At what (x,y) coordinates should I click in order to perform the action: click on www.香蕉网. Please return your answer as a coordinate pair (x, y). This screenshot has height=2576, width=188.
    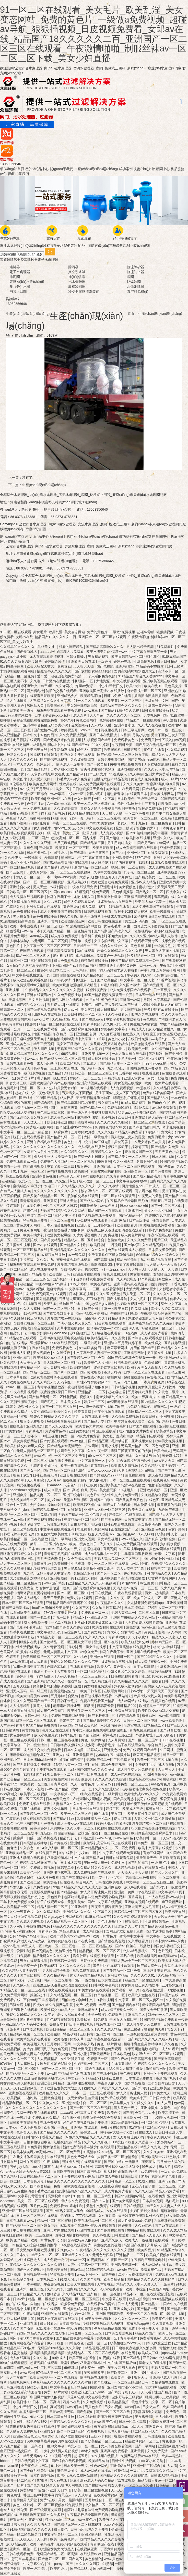
    Looking at the image, I should click on (19, 1662).